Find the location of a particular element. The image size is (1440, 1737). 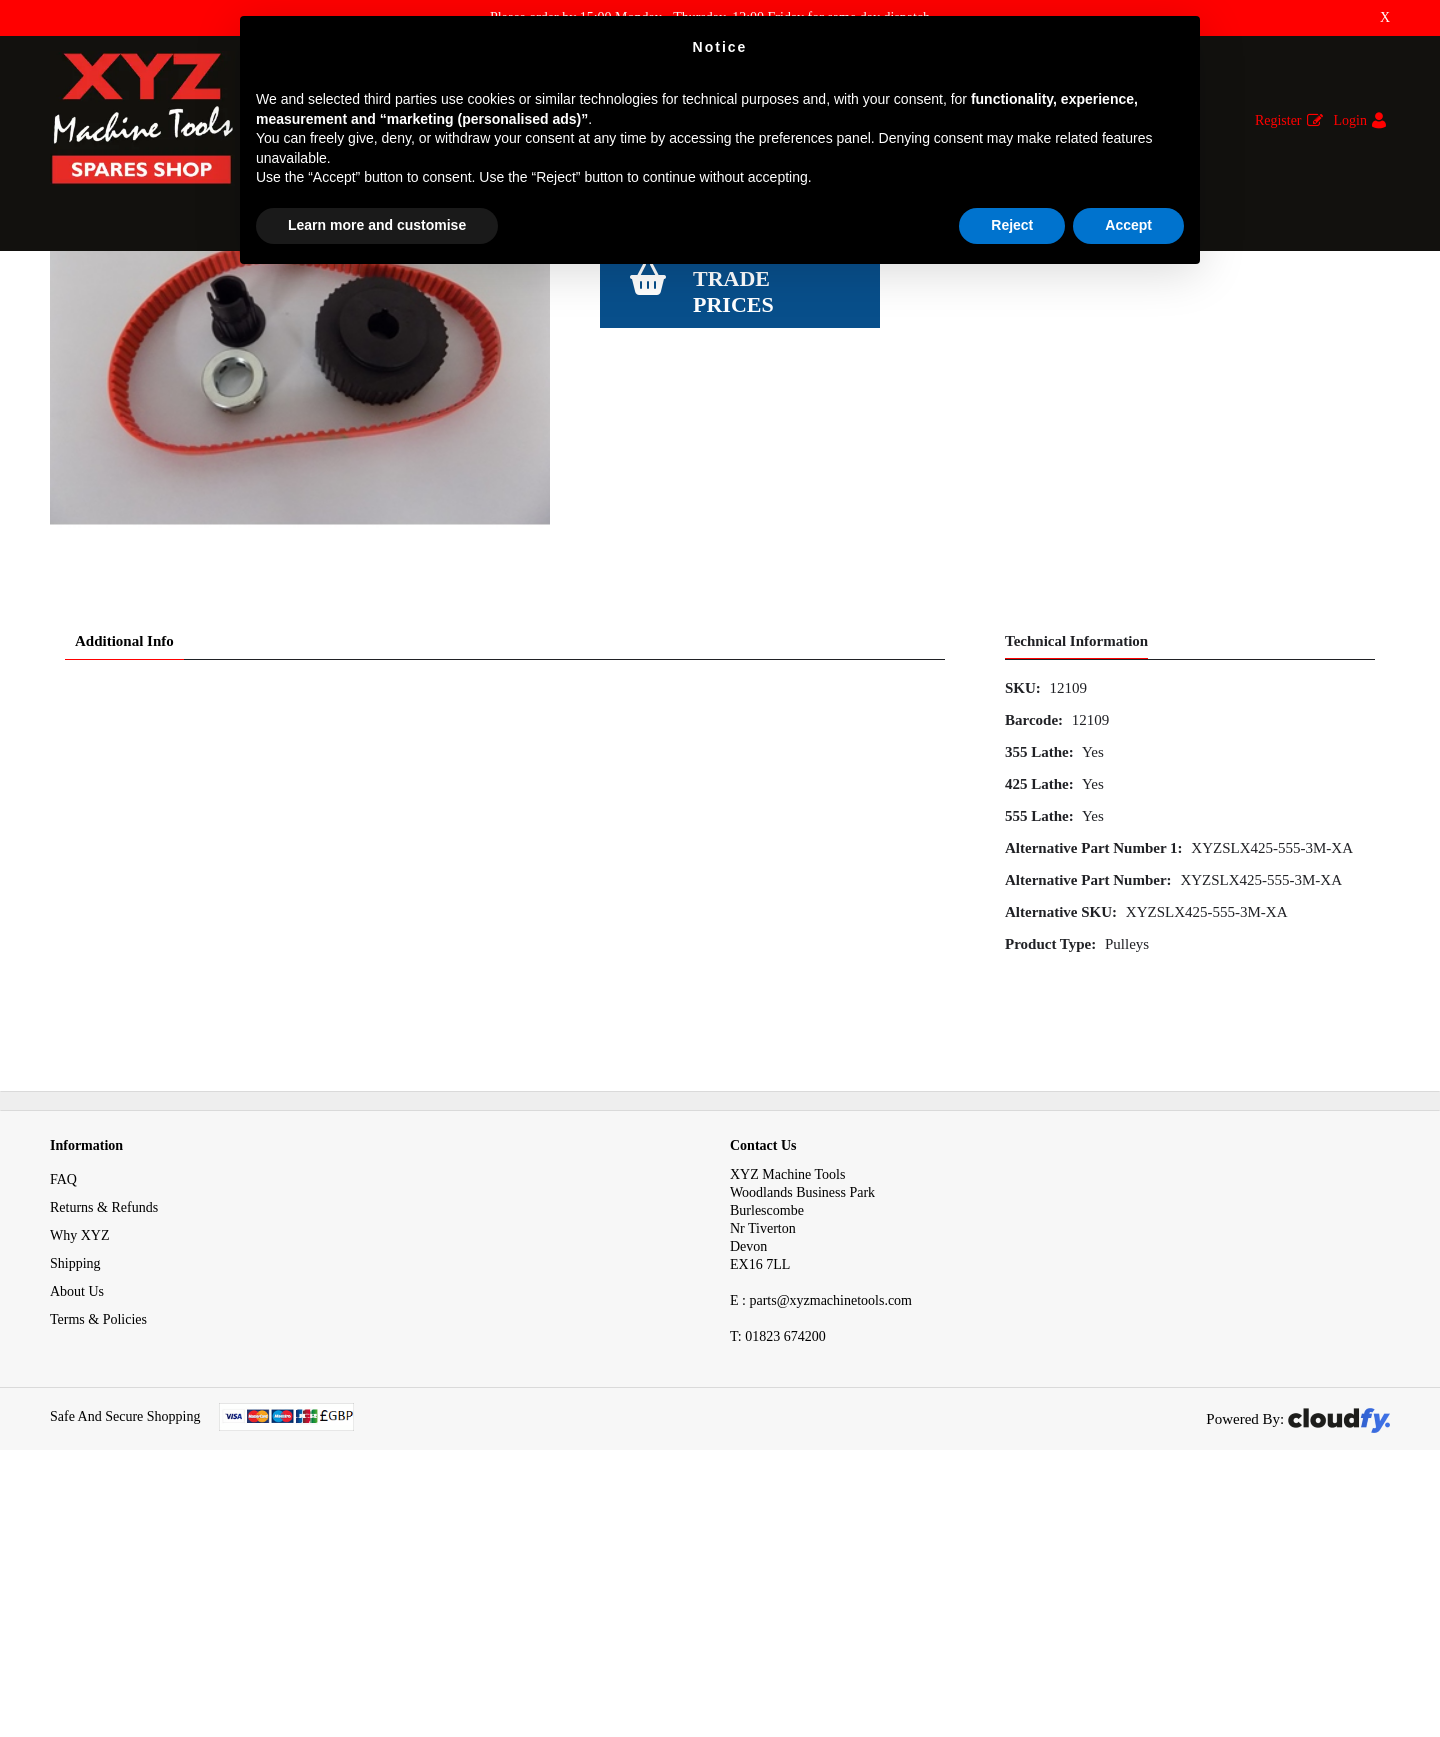

Why XYZ is located at coordinates (80, 1476).